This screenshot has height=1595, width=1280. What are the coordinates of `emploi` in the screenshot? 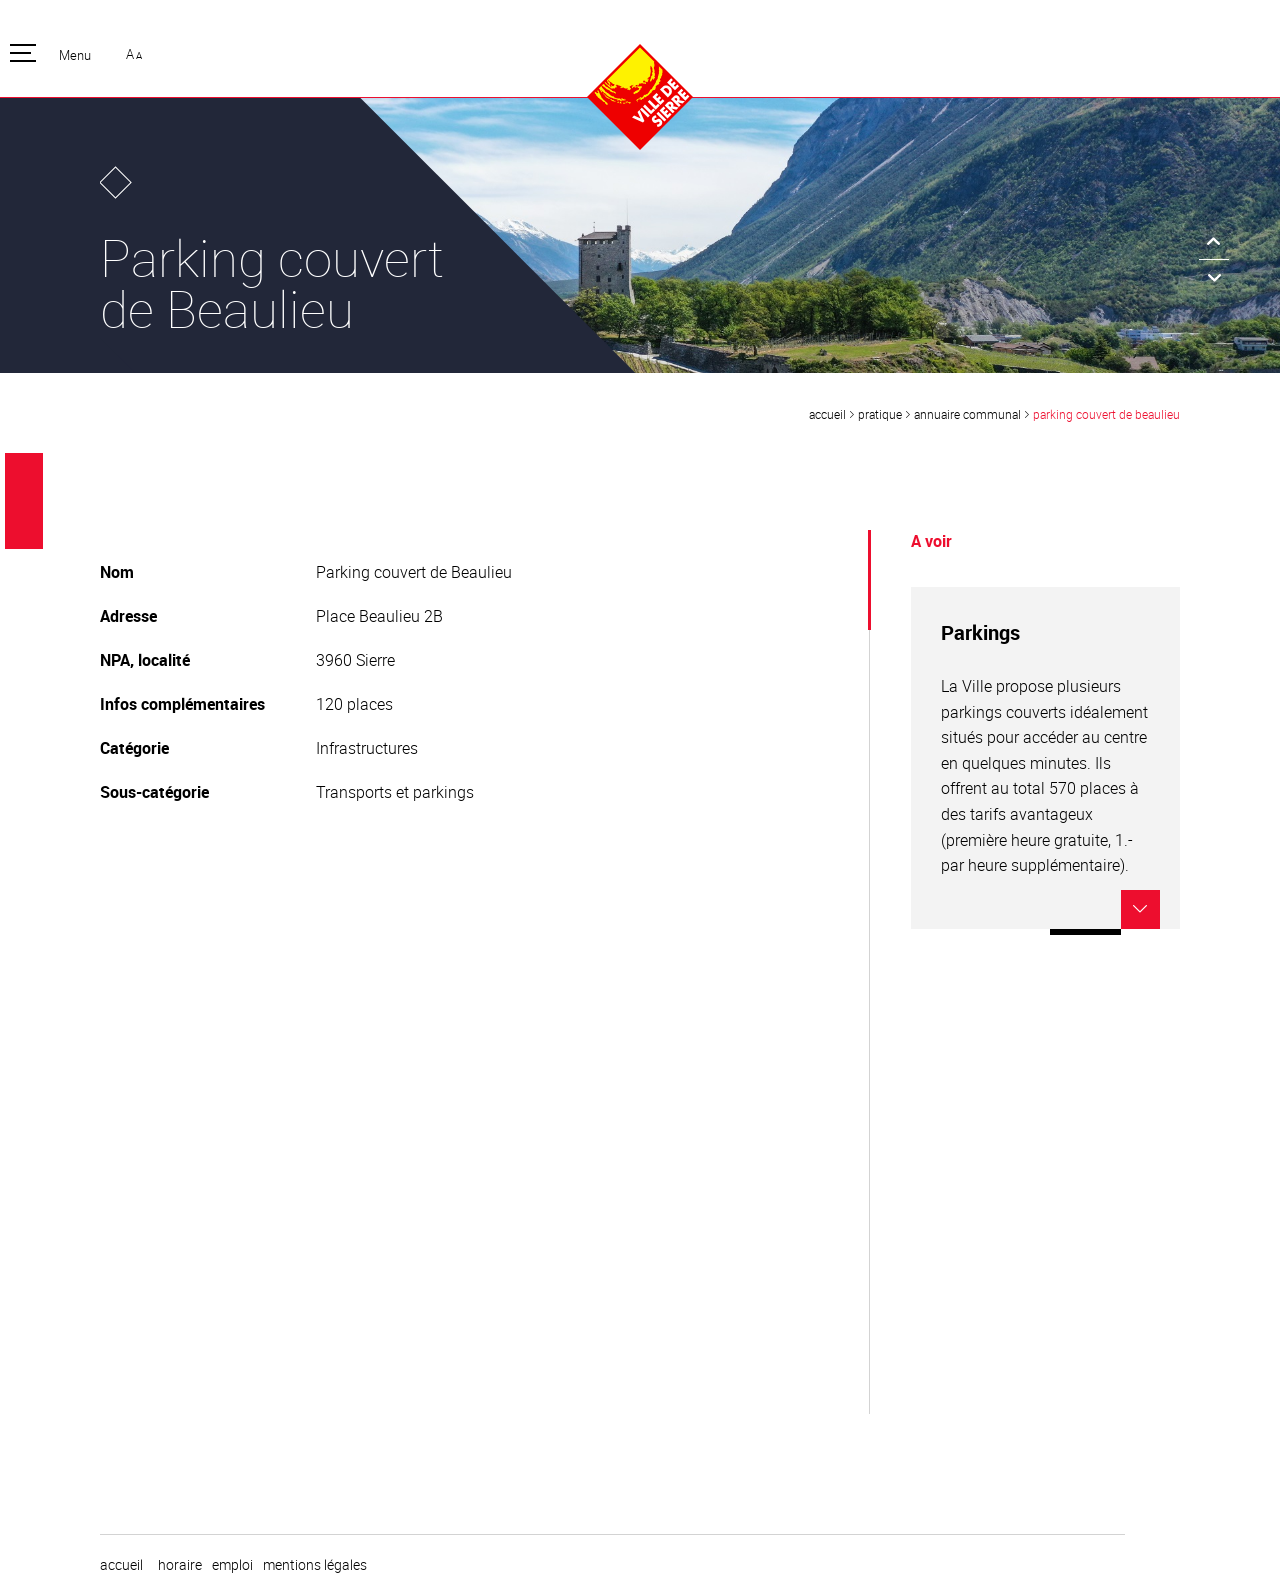 It's located at (232, 1565).